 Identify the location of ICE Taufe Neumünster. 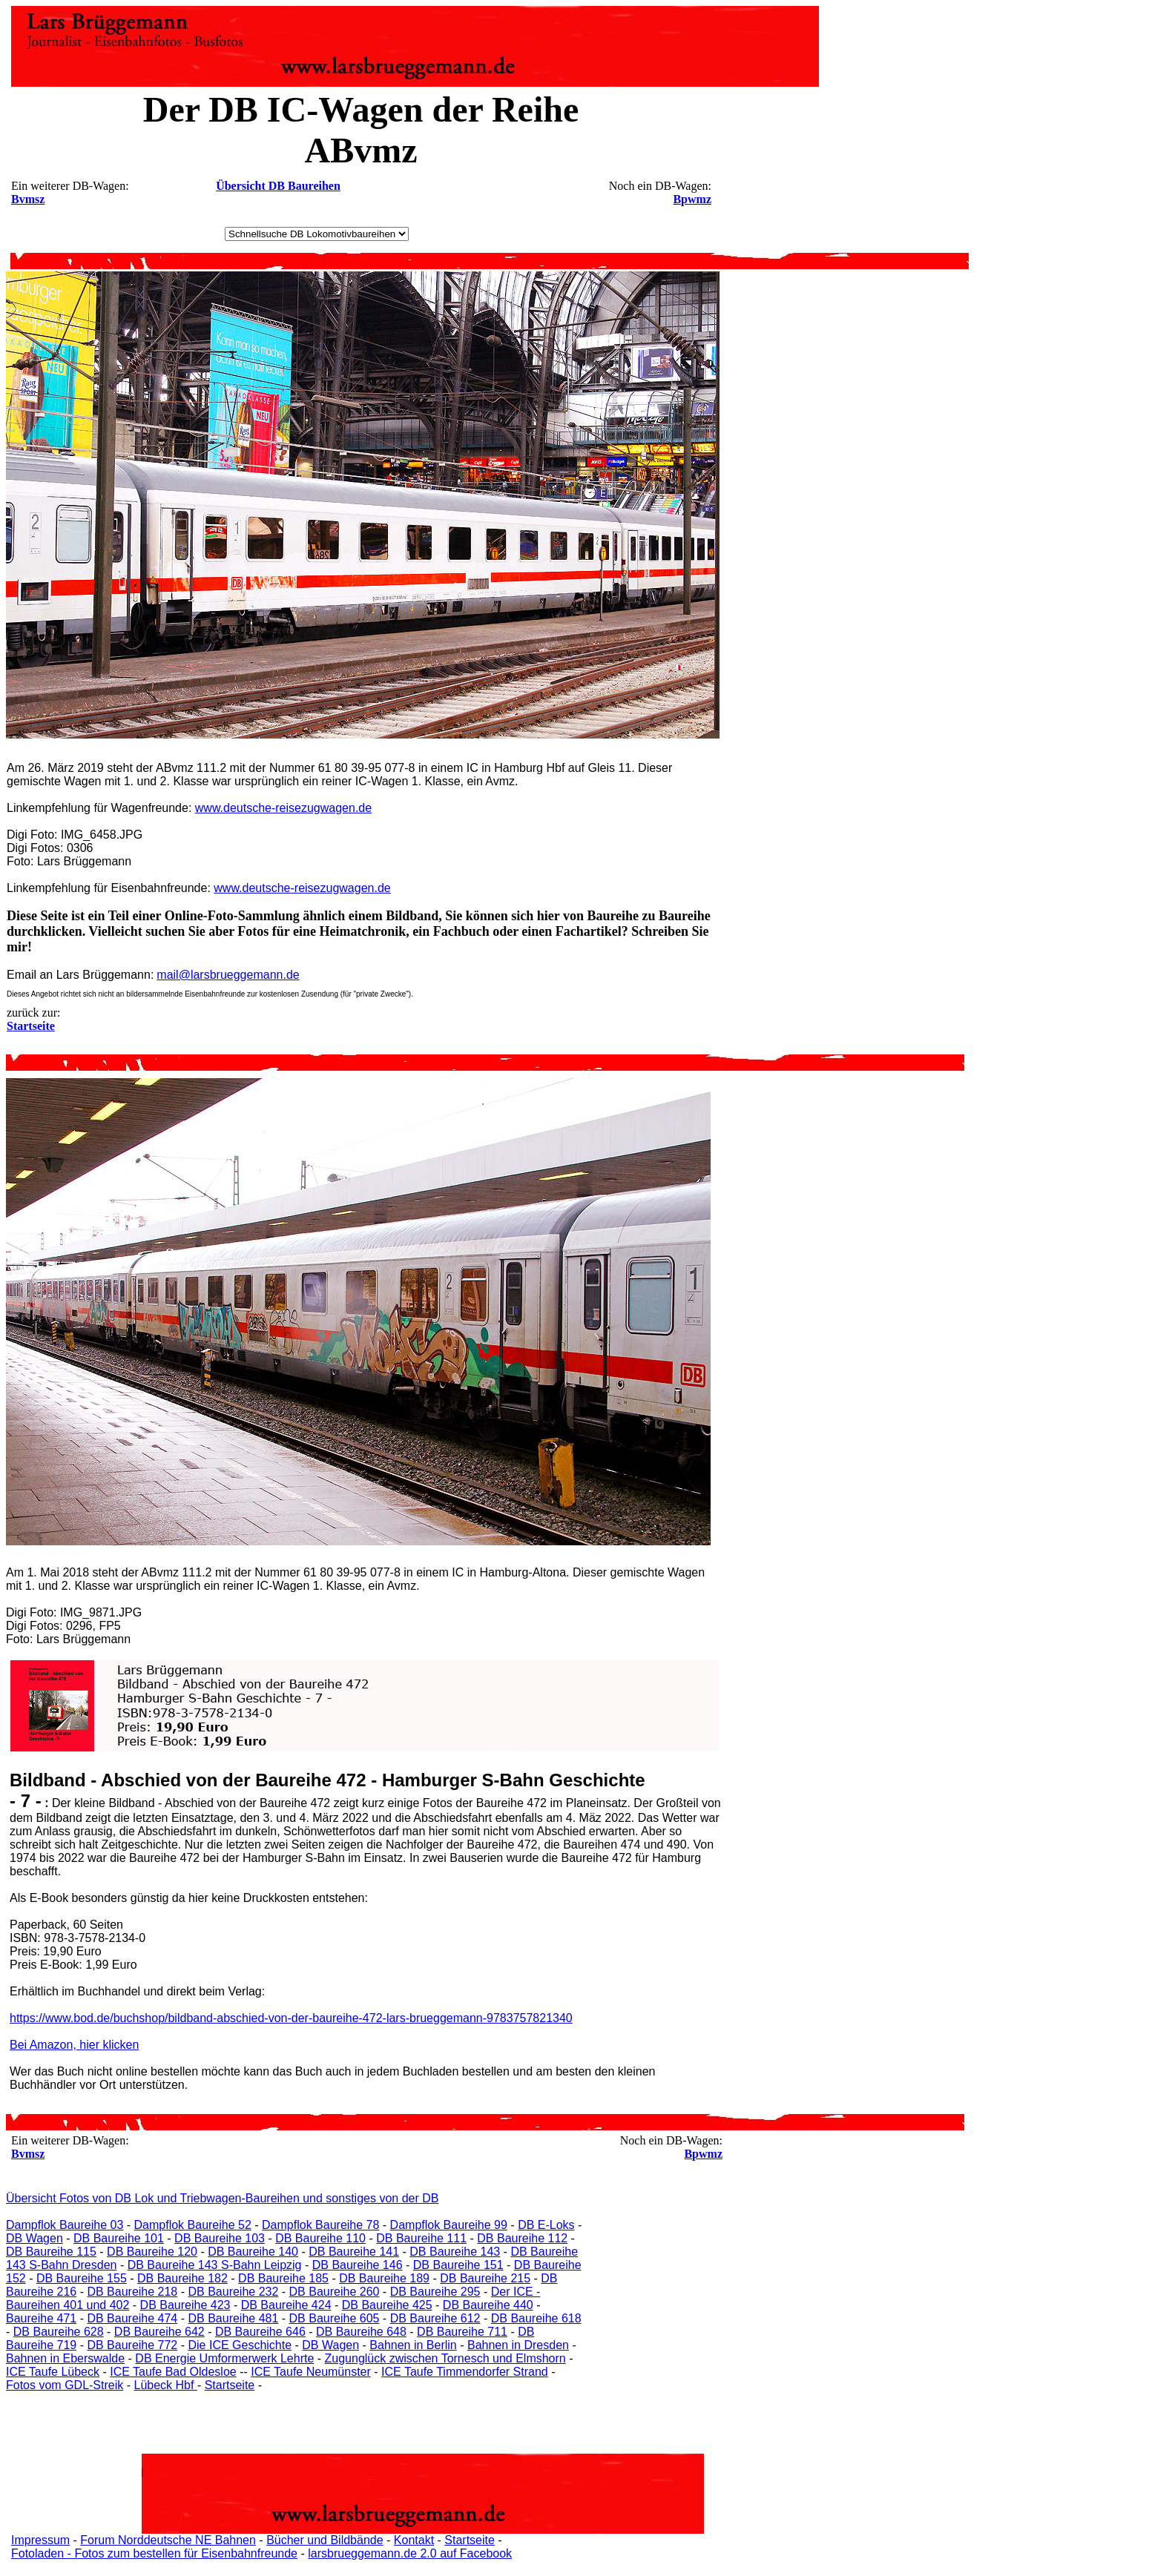
(311, 2371).